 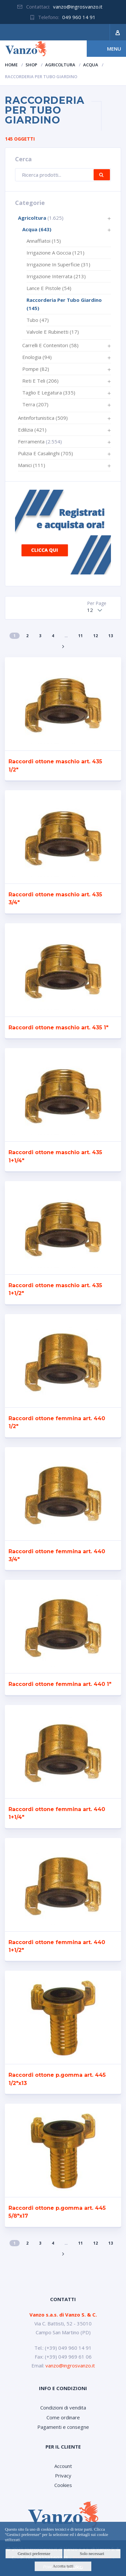 What do you see at coordinates (31, 465) in the screenshot?
I see `Manici` at bounding box center [31, 465].